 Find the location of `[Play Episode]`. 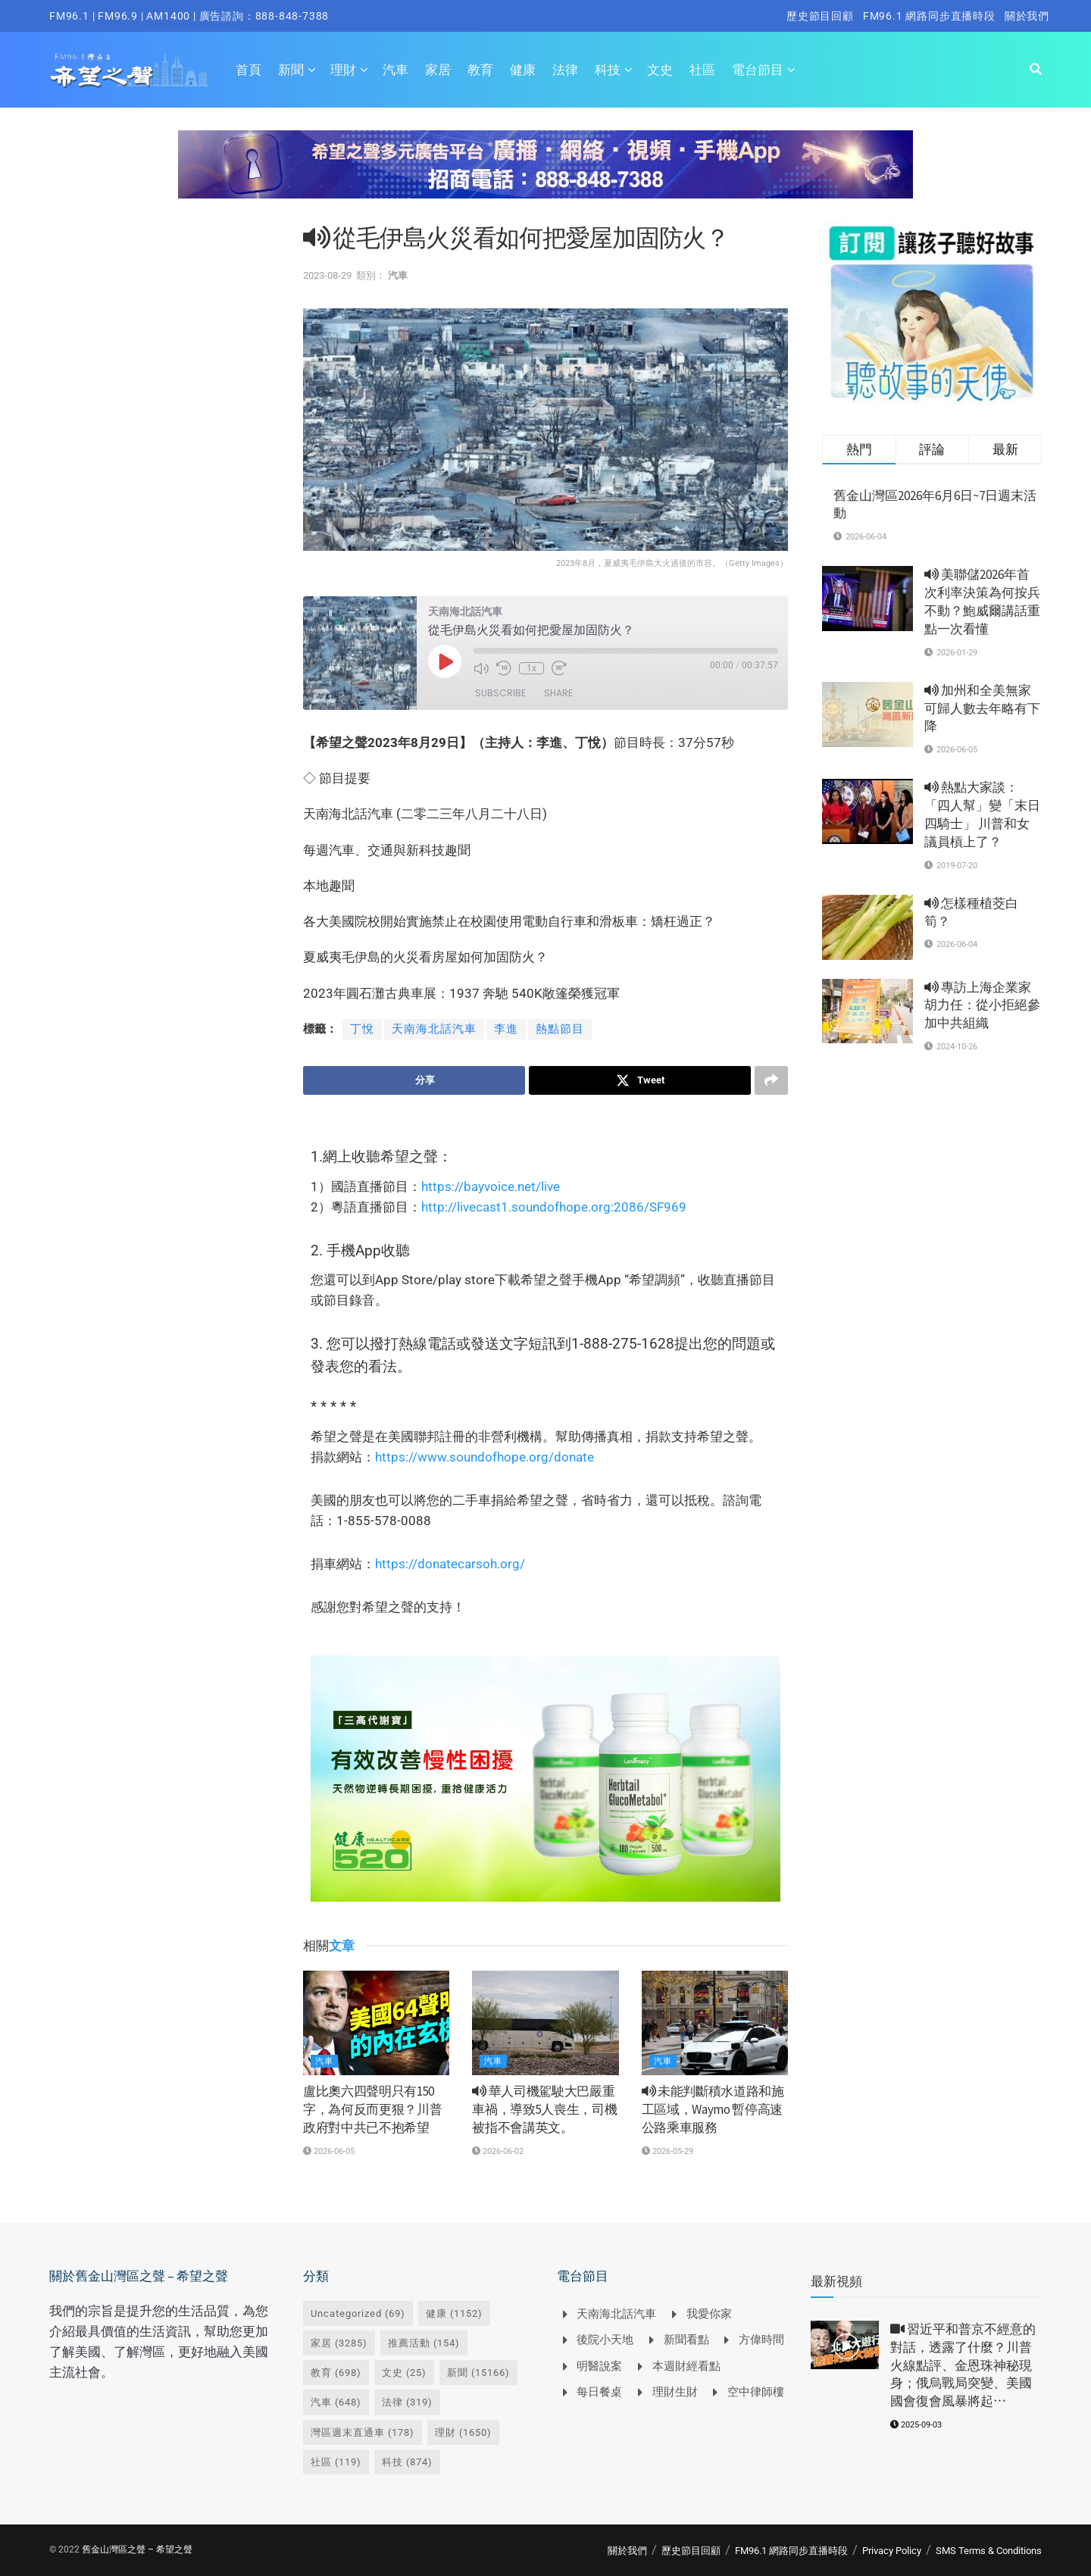

[Play Episode] is located at coordinates (444, 661).